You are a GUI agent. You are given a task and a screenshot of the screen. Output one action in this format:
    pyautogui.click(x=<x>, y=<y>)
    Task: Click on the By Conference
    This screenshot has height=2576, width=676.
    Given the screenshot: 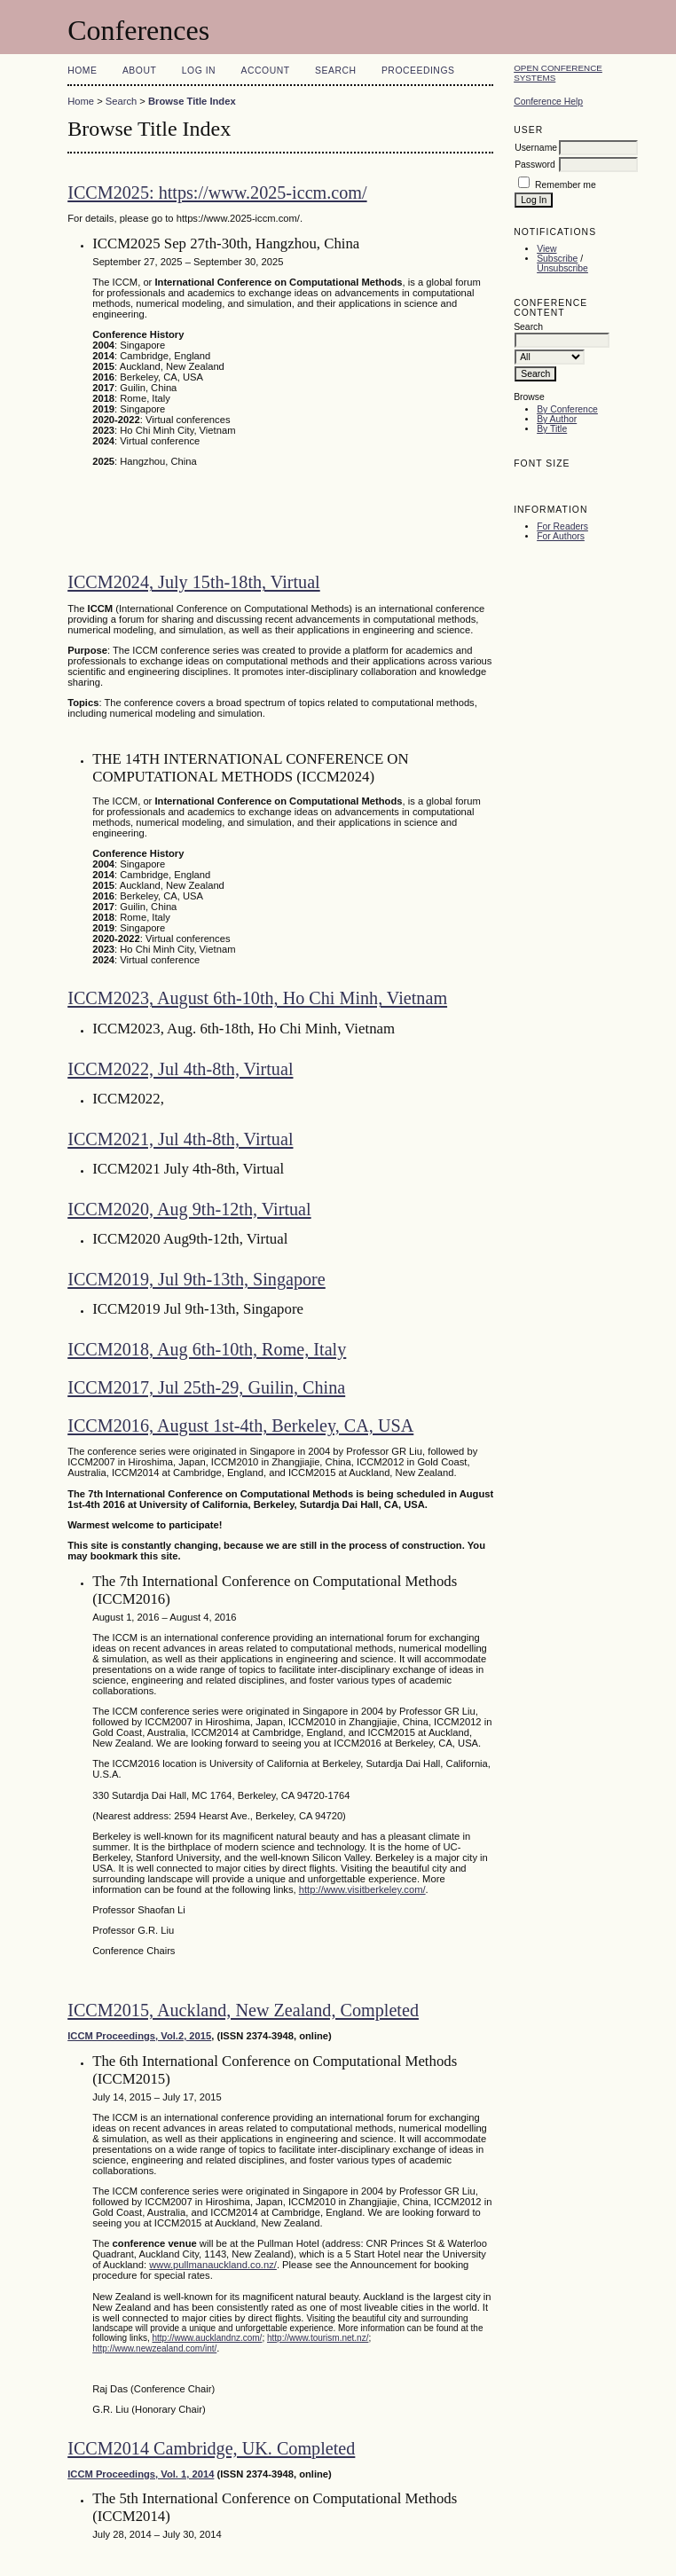 What is the action you would take?
    pyautogui.click(x=567, y=409)
    